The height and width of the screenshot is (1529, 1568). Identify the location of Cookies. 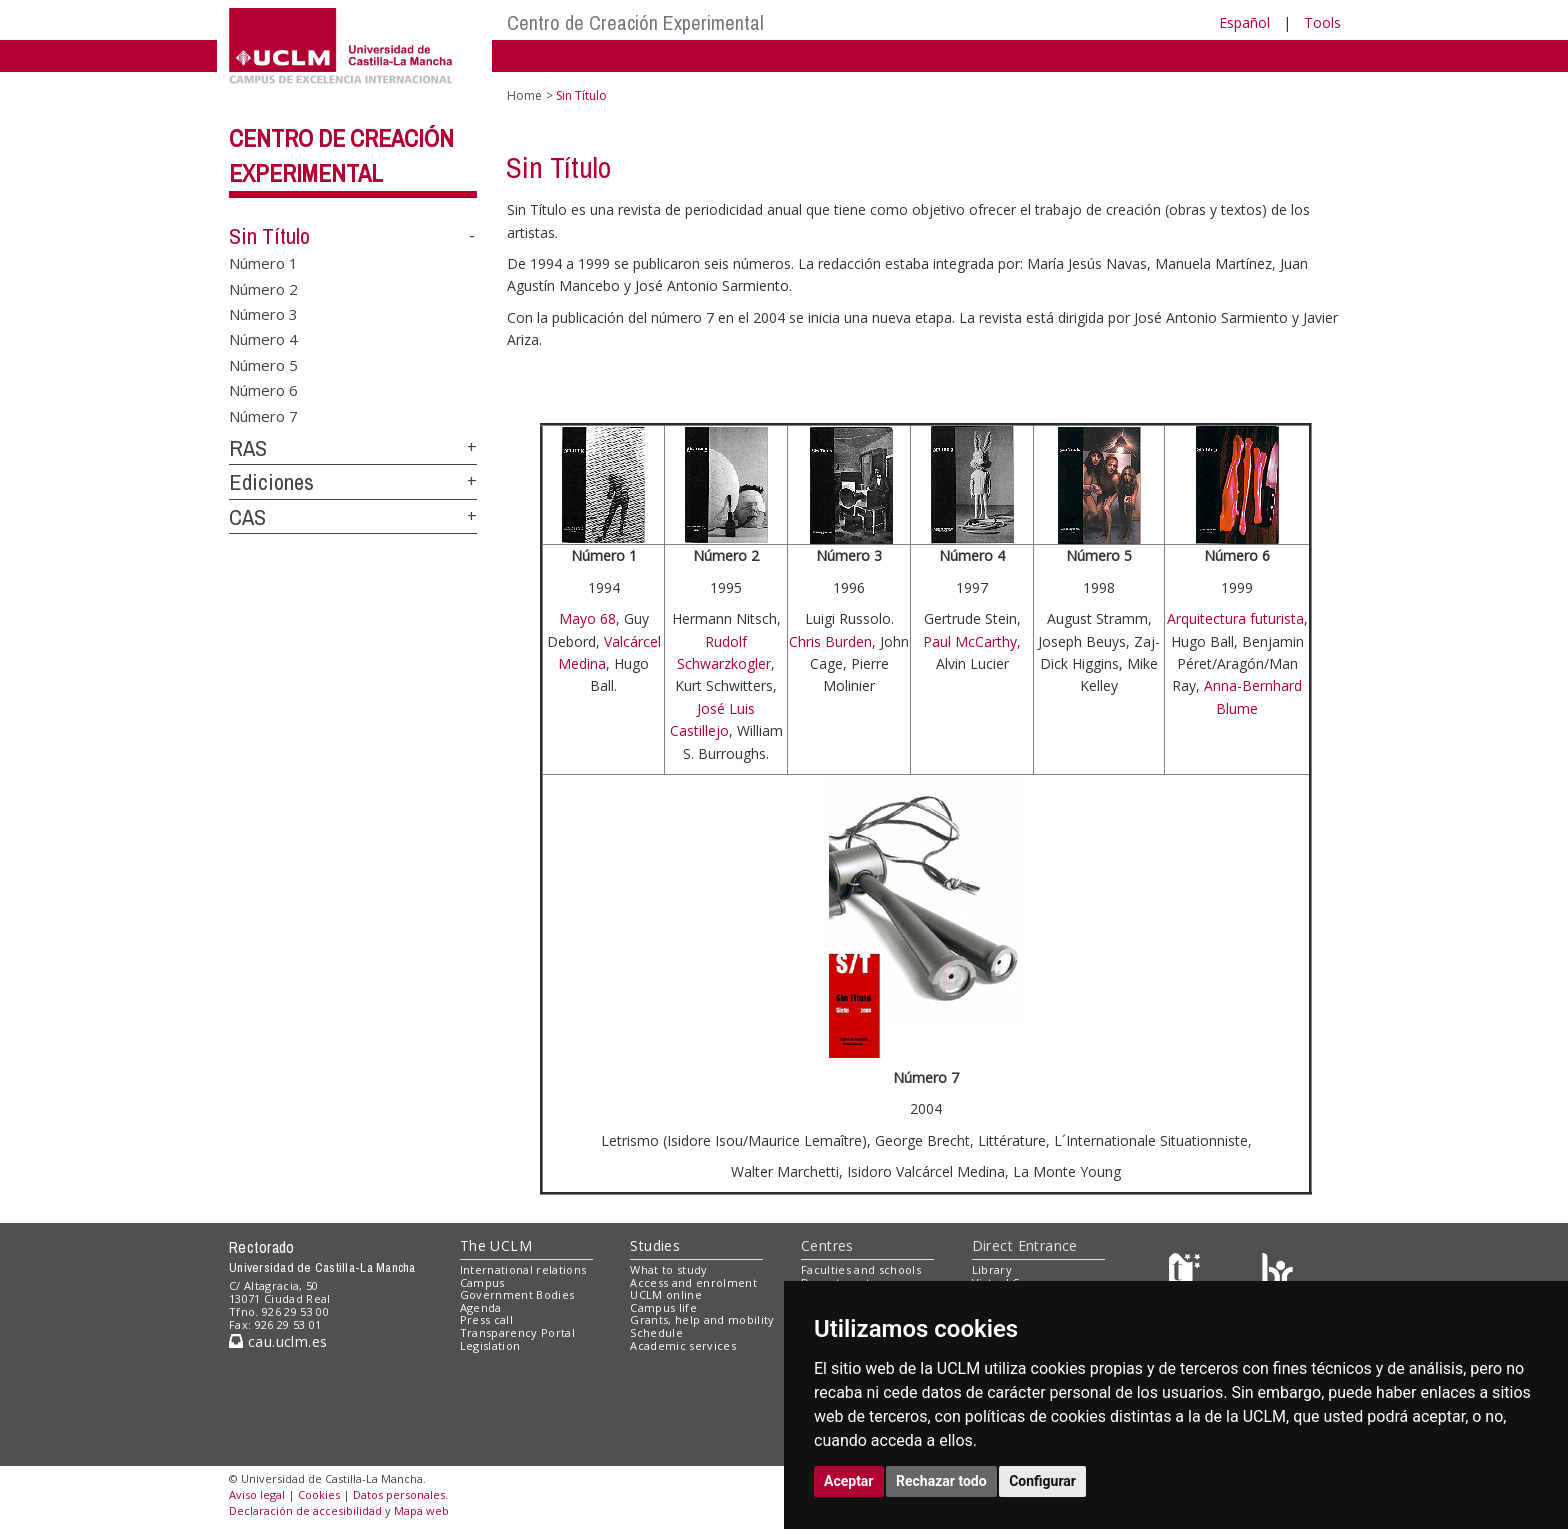
(319, 1494).